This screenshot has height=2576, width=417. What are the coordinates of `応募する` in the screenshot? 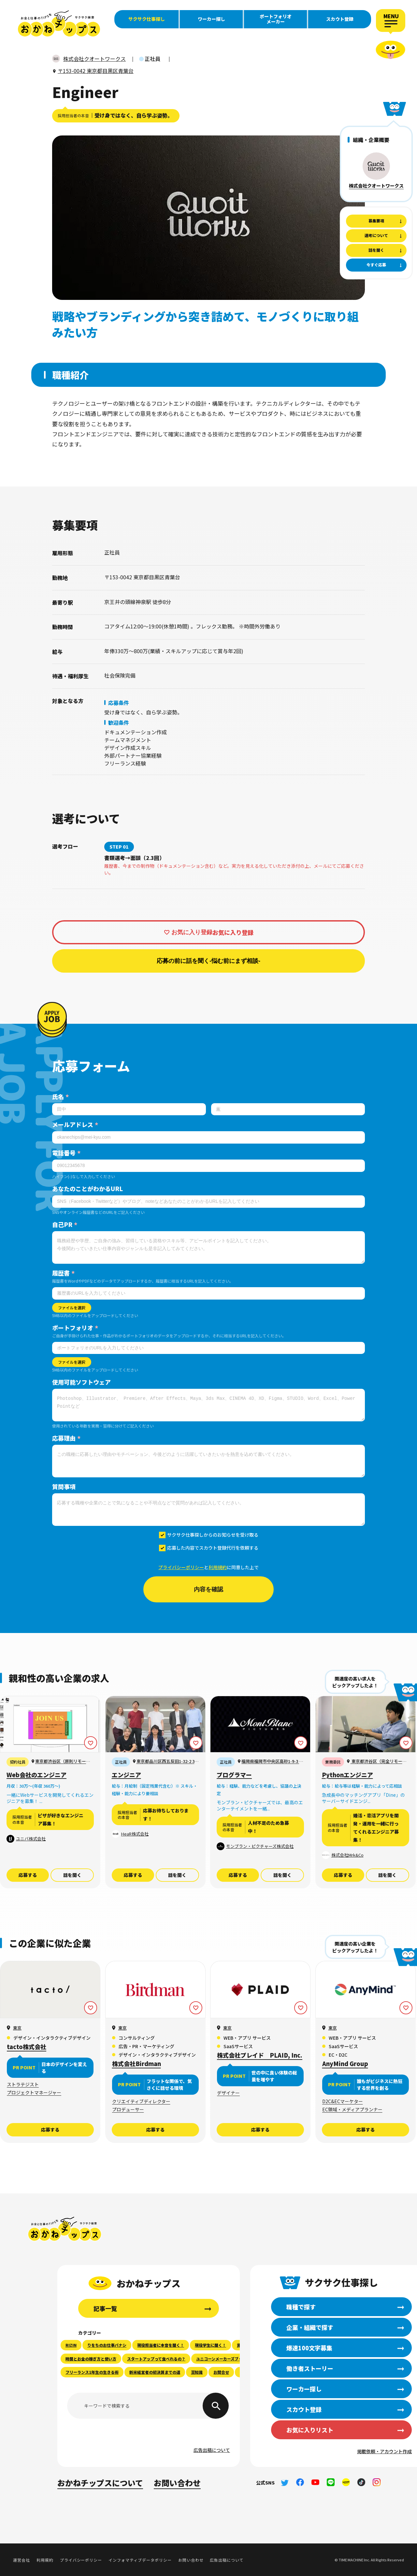 It's located at (28, 1875).